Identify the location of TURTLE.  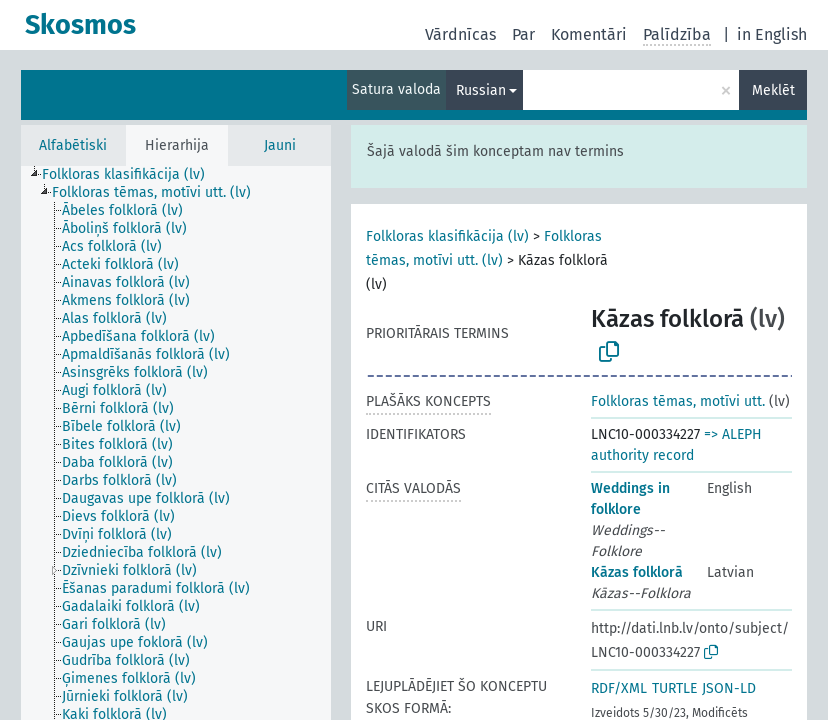
(674, 688).